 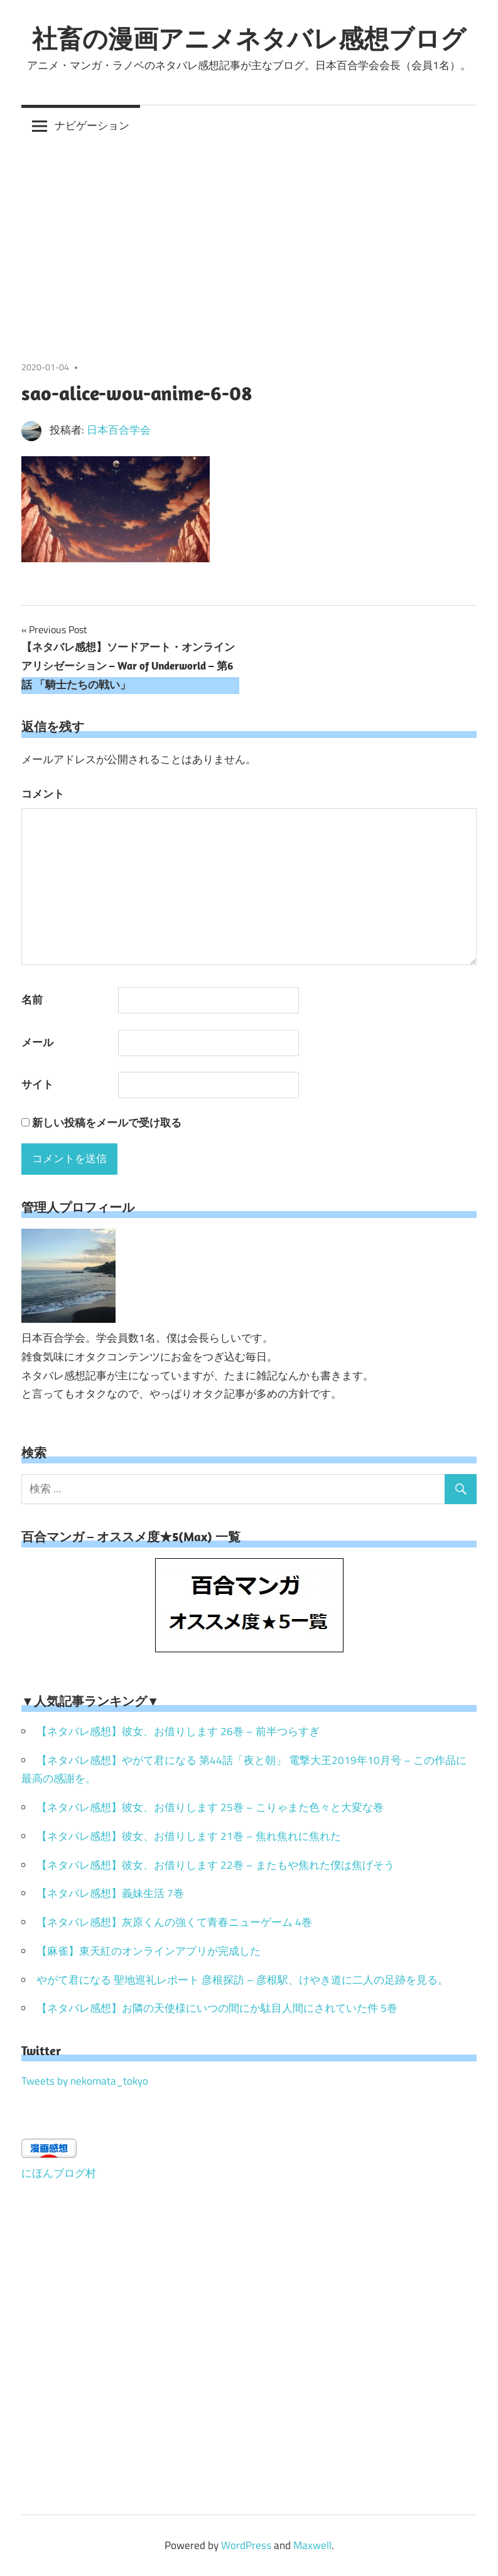 What do you see at coordinates (312, 2545) in the screenshot?
I see `Maxwell` at bounding box center [312, 2545].